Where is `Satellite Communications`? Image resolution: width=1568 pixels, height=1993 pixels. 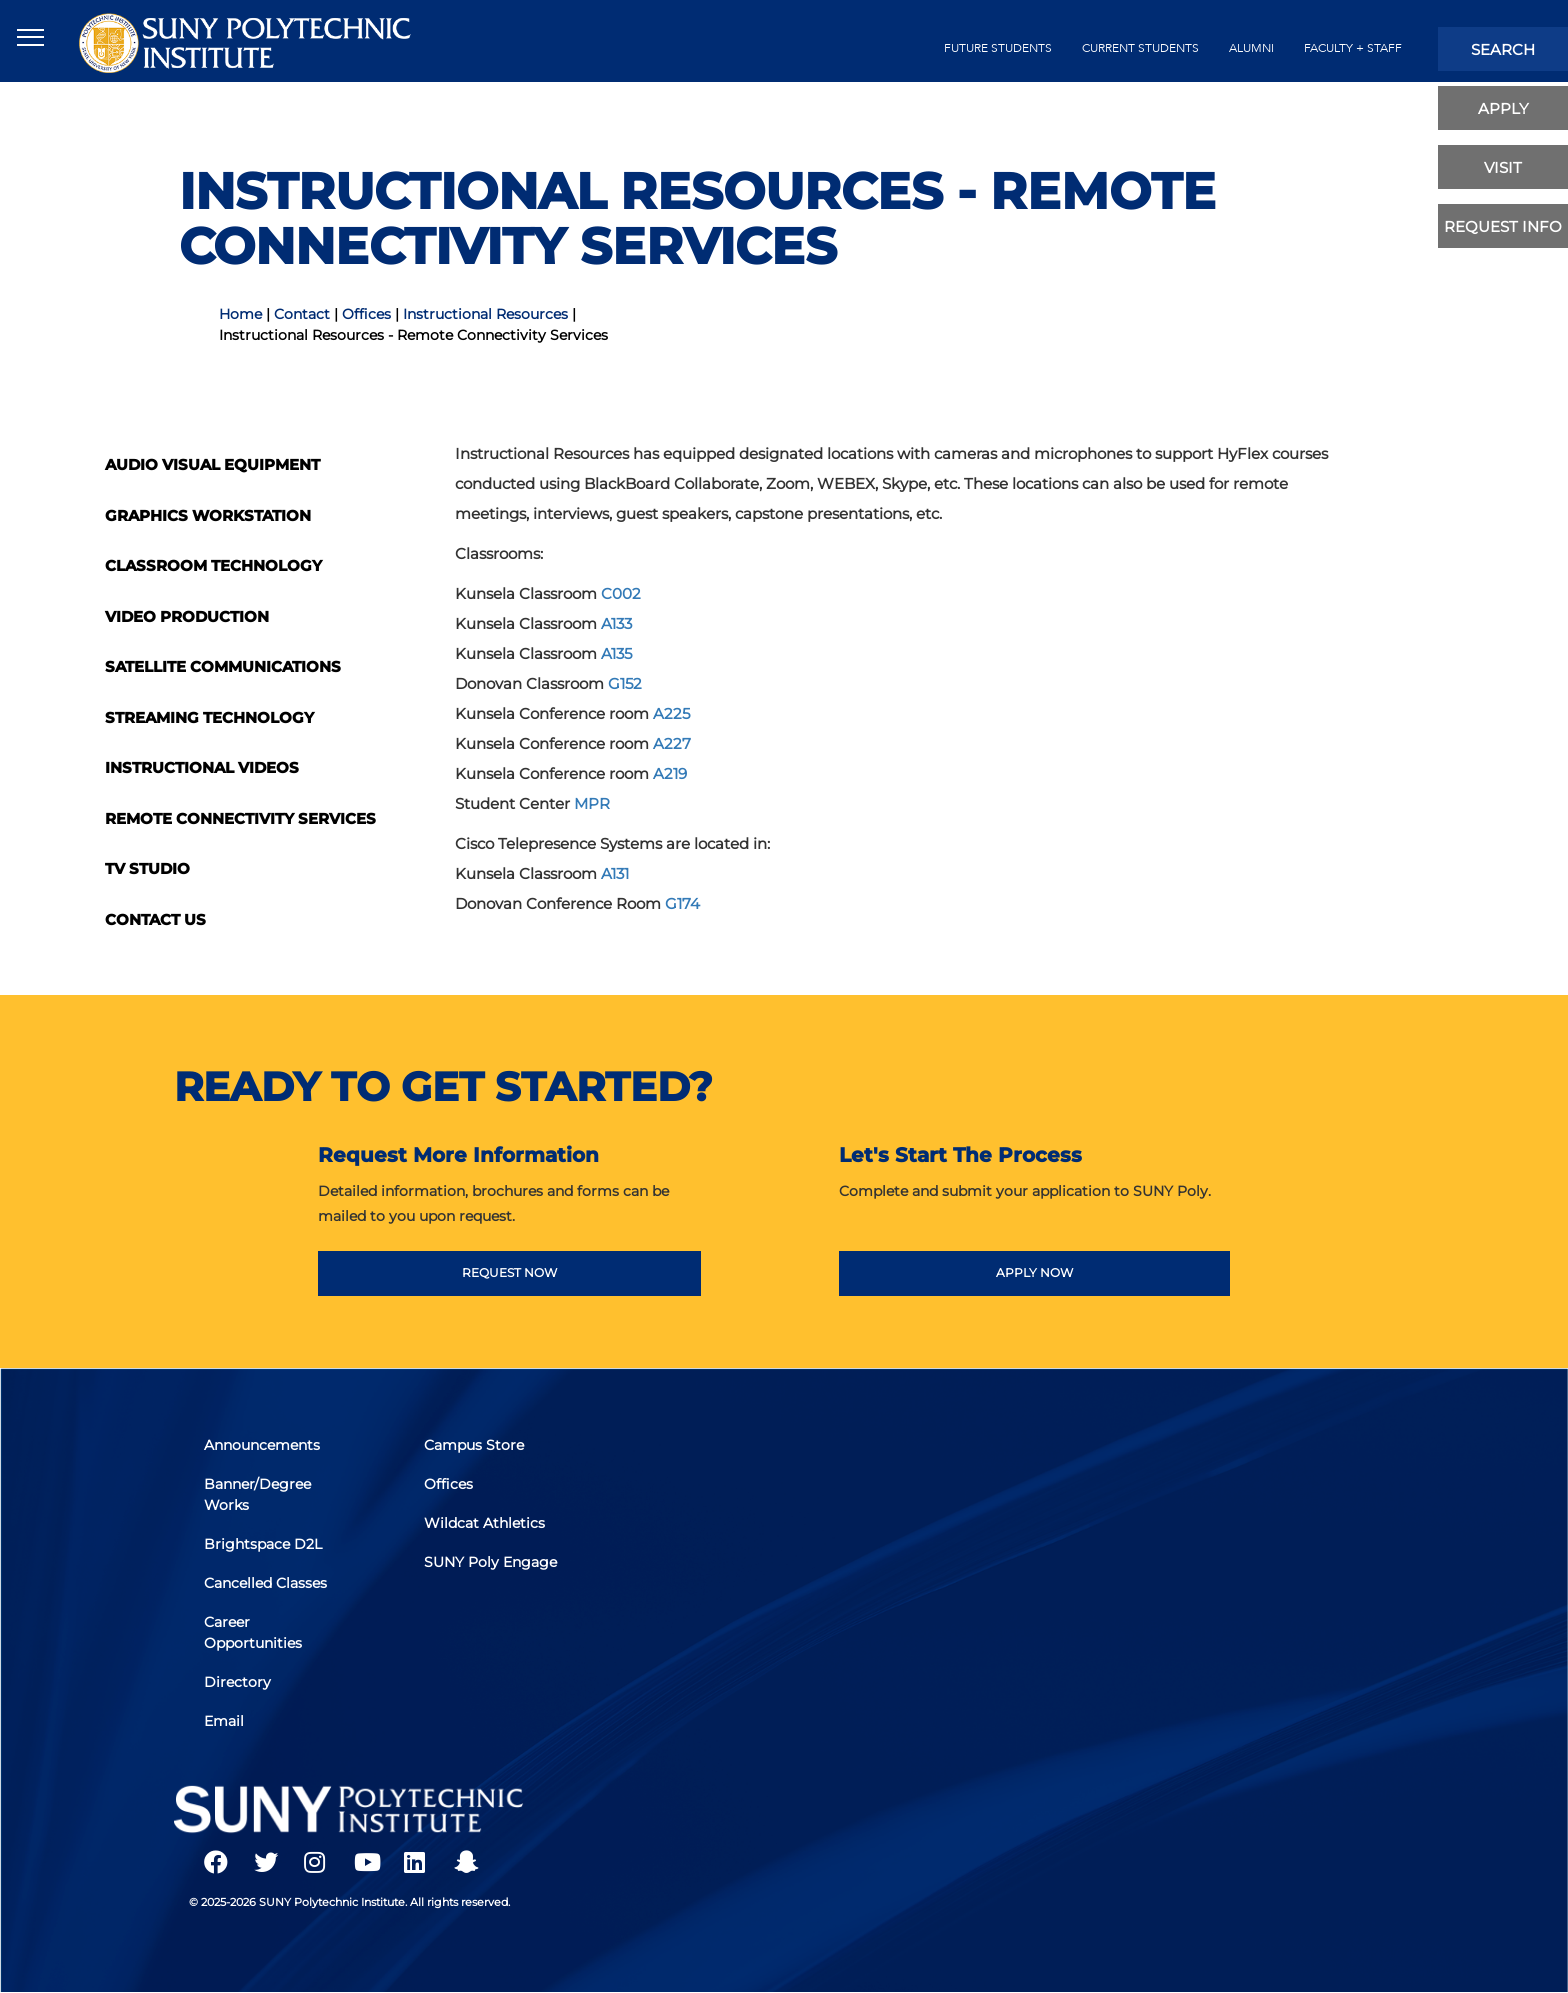 Satellite Communications is located at coordinates (223, 666).